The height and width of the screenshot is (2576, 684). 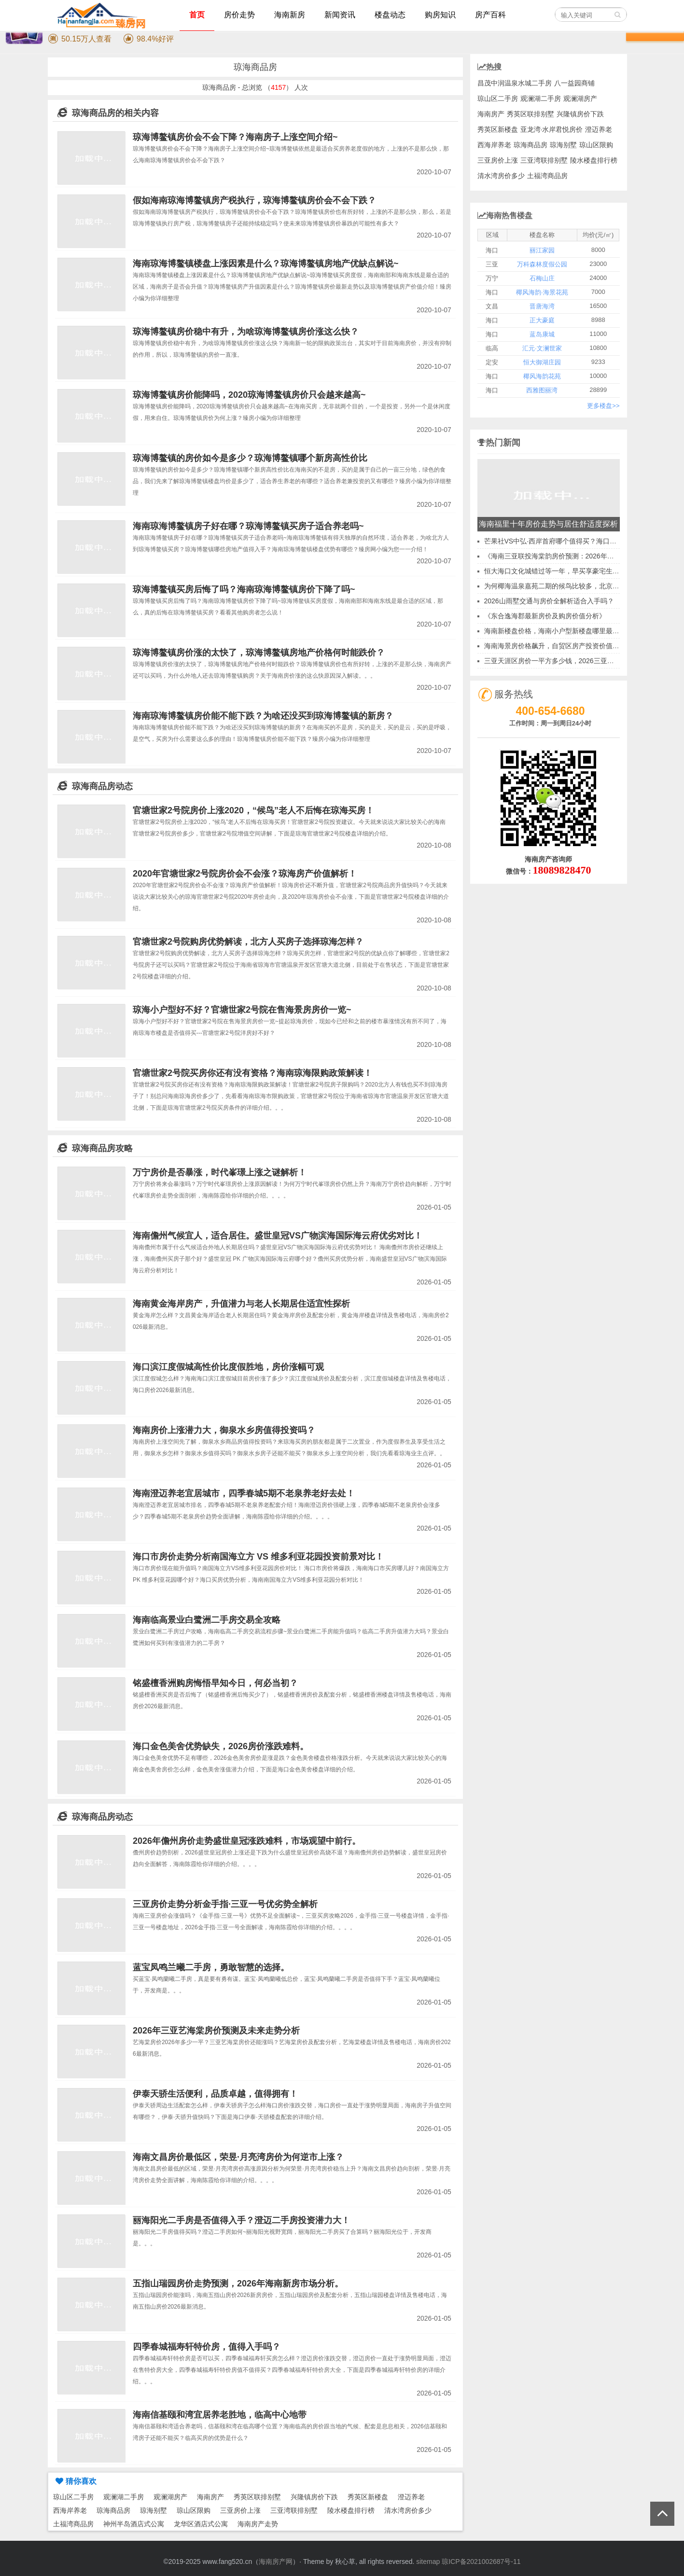 I want to click on 假如海南琼海博鳌镇房产税执行，琼海博鳌镇房价会不会下跌？, so click(x=254, y=200).